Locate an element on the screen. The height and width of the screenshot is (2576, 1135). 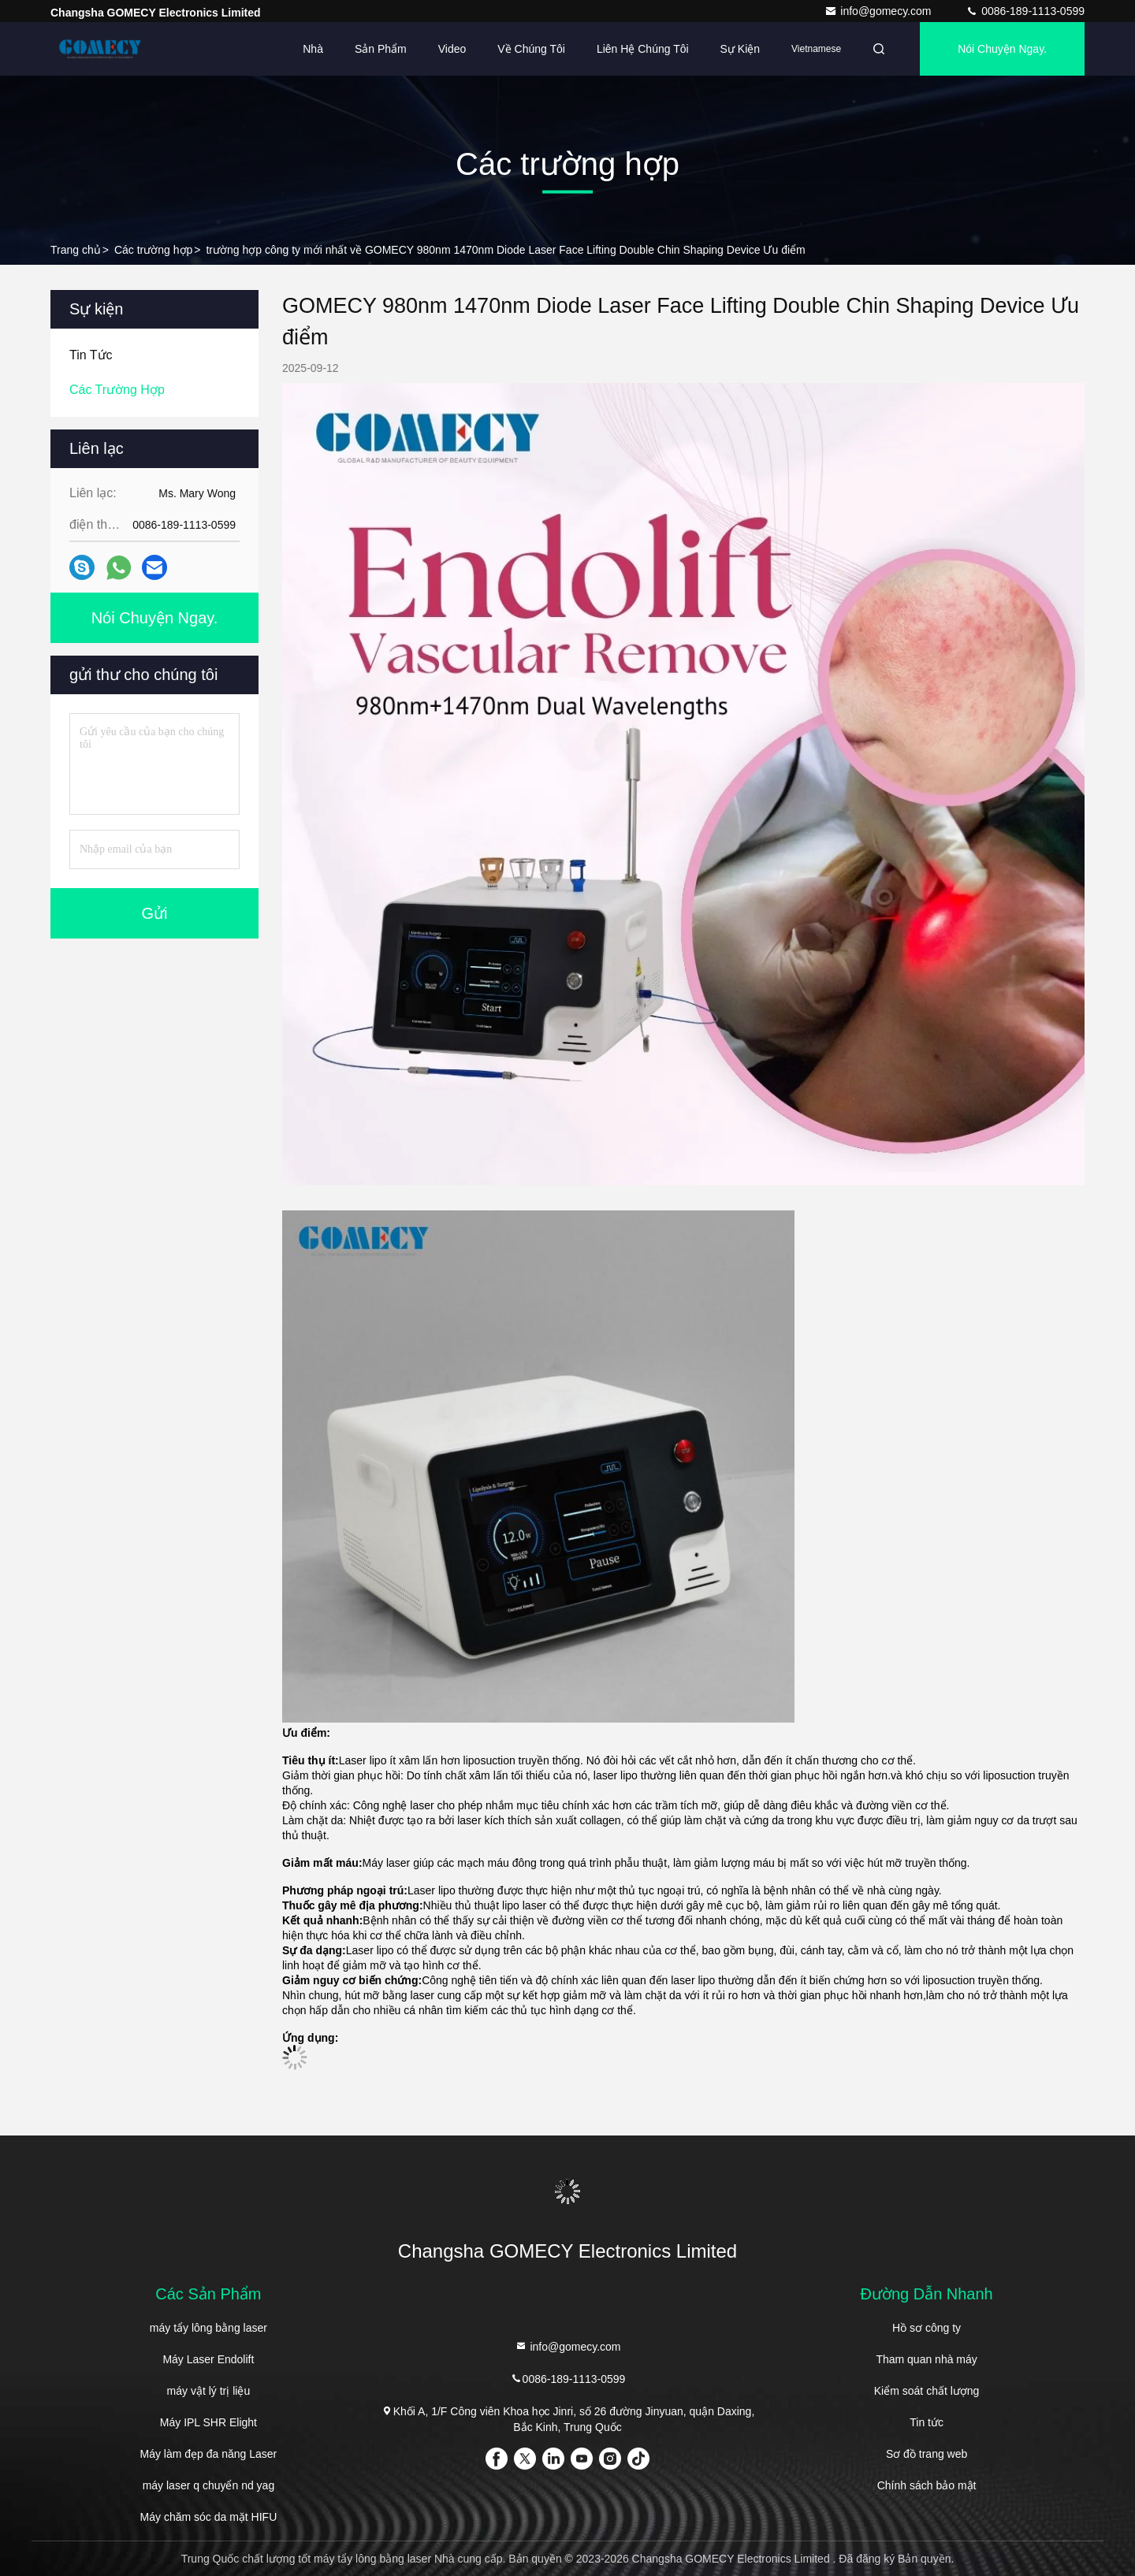
Nhà is located at coordinates (313, 49).